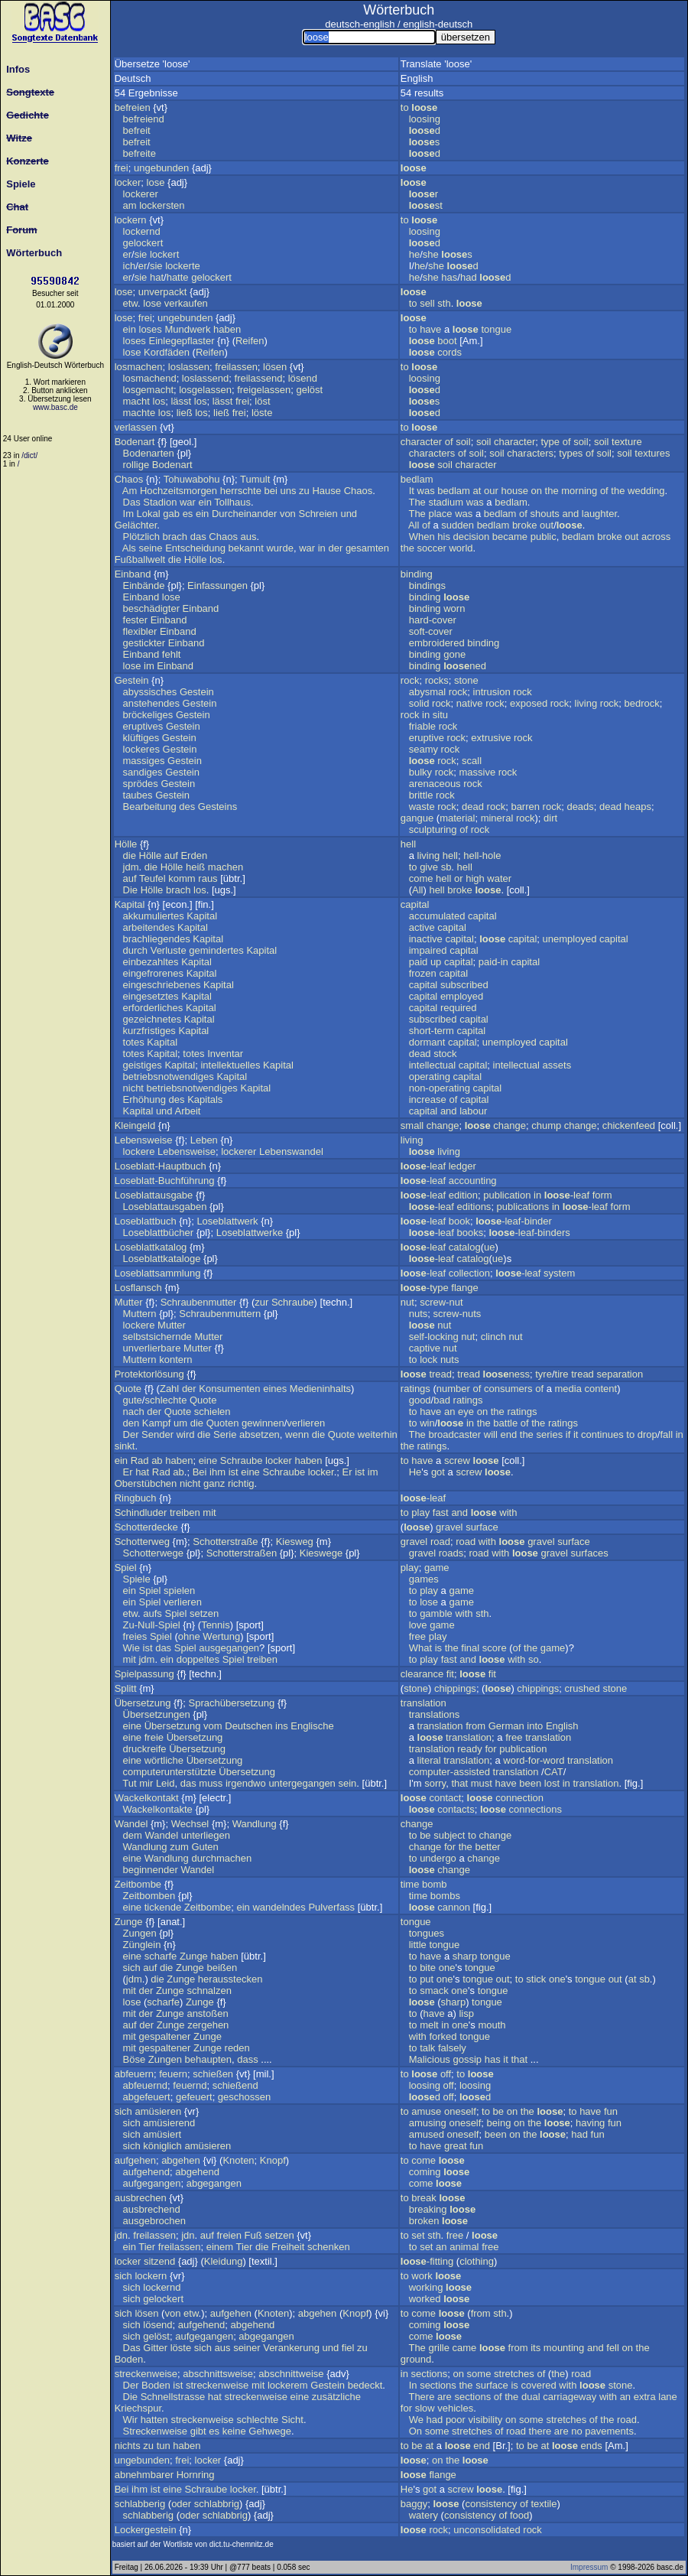 This screenshot has height=2576, width=688. I want to click on contacts, so click(455, 1809).